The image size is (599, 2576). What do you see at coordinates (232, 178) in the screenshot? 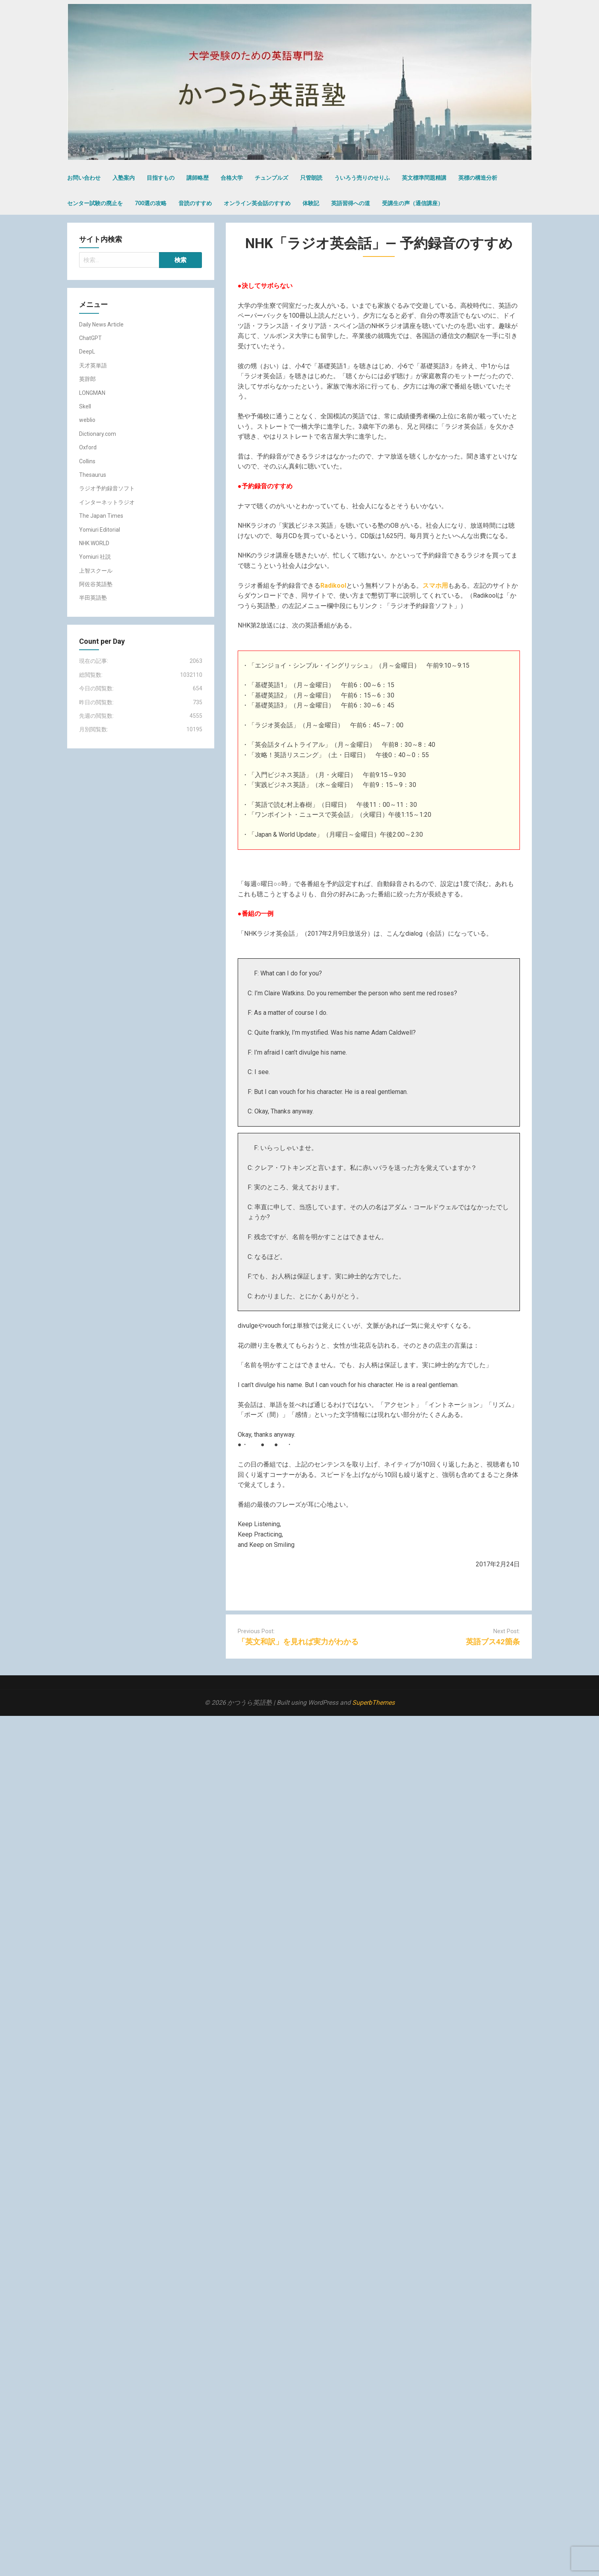
I see `合格大学` at bounding box center [232, 178].